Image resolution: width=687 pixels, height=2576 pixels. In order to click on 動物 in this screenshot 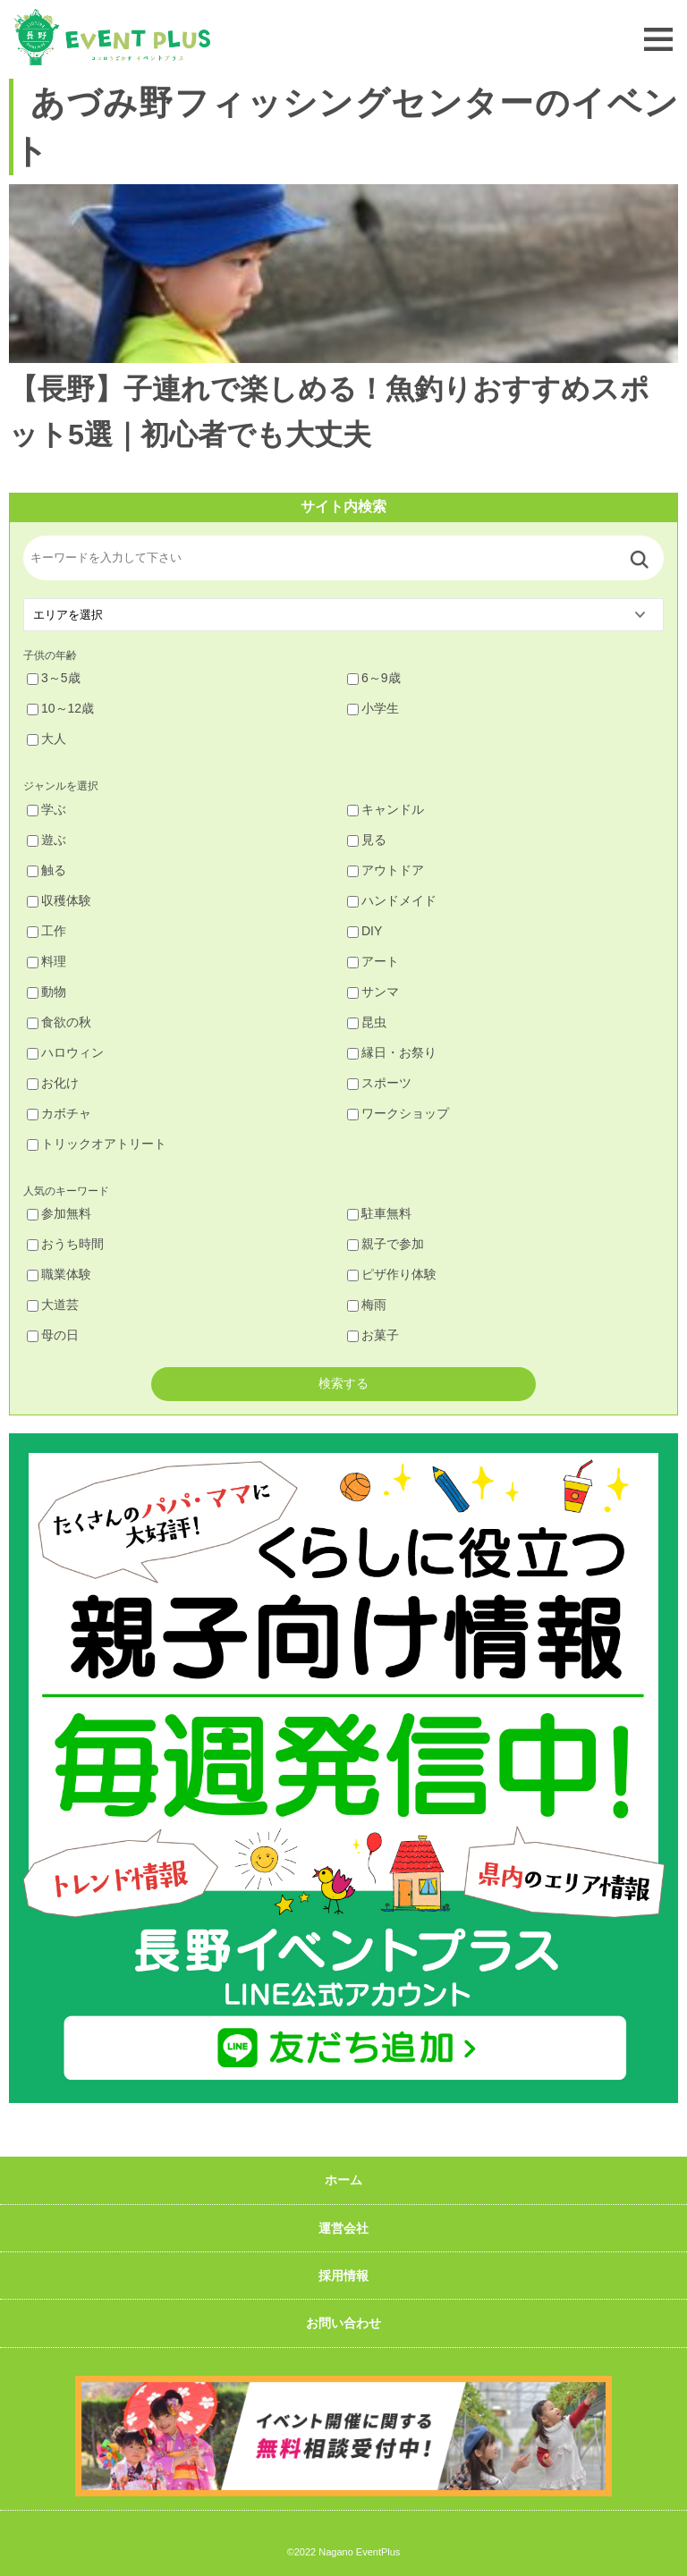, I will do `click(46, 991)`.